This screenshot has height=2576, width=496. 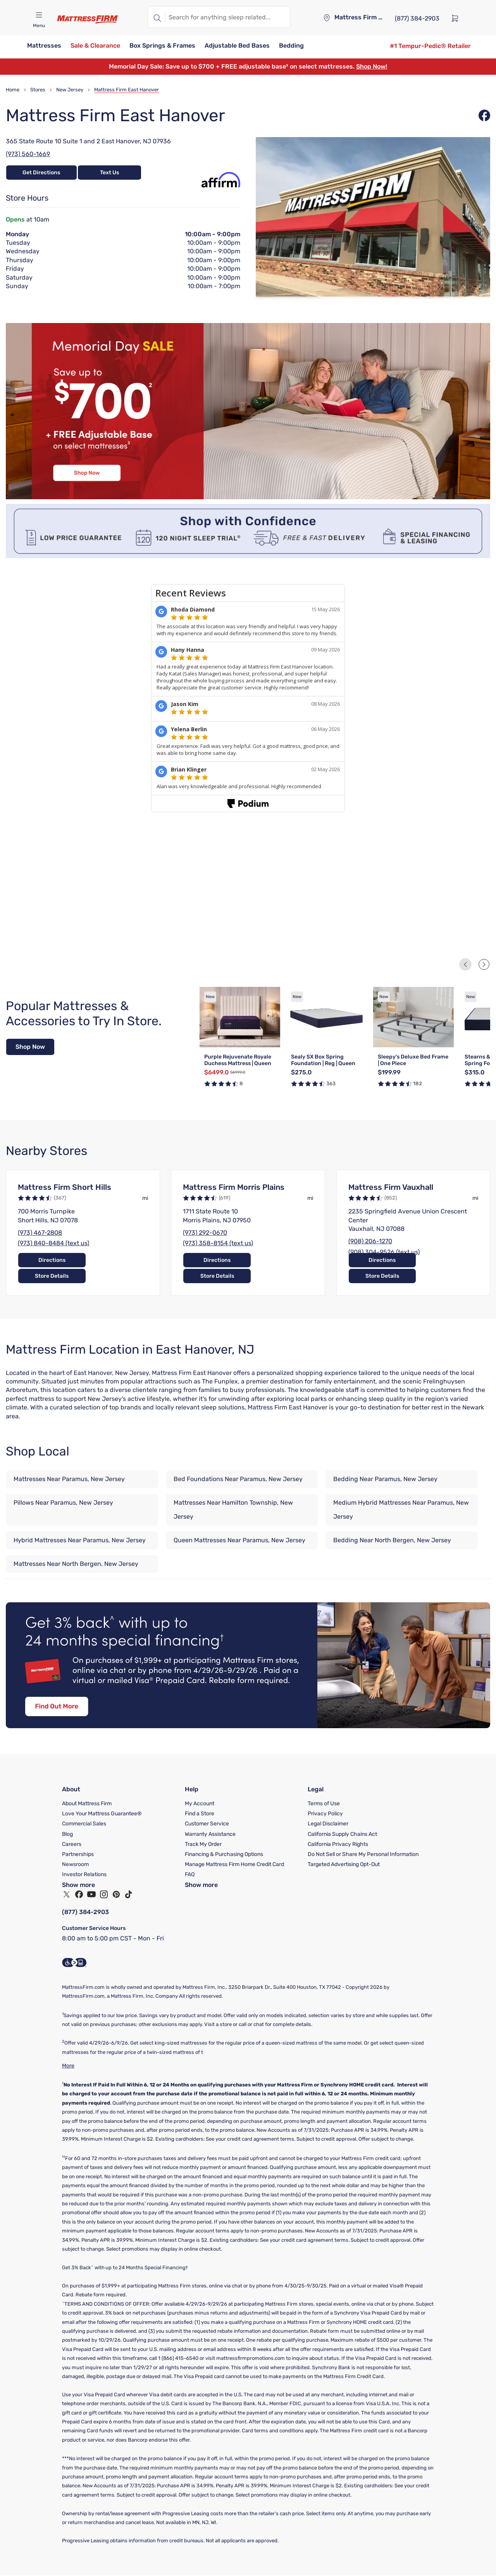 What do you see at coordinates (37, 90) in the screenshot?
I see `Stores` at bounding box center [37, 90].